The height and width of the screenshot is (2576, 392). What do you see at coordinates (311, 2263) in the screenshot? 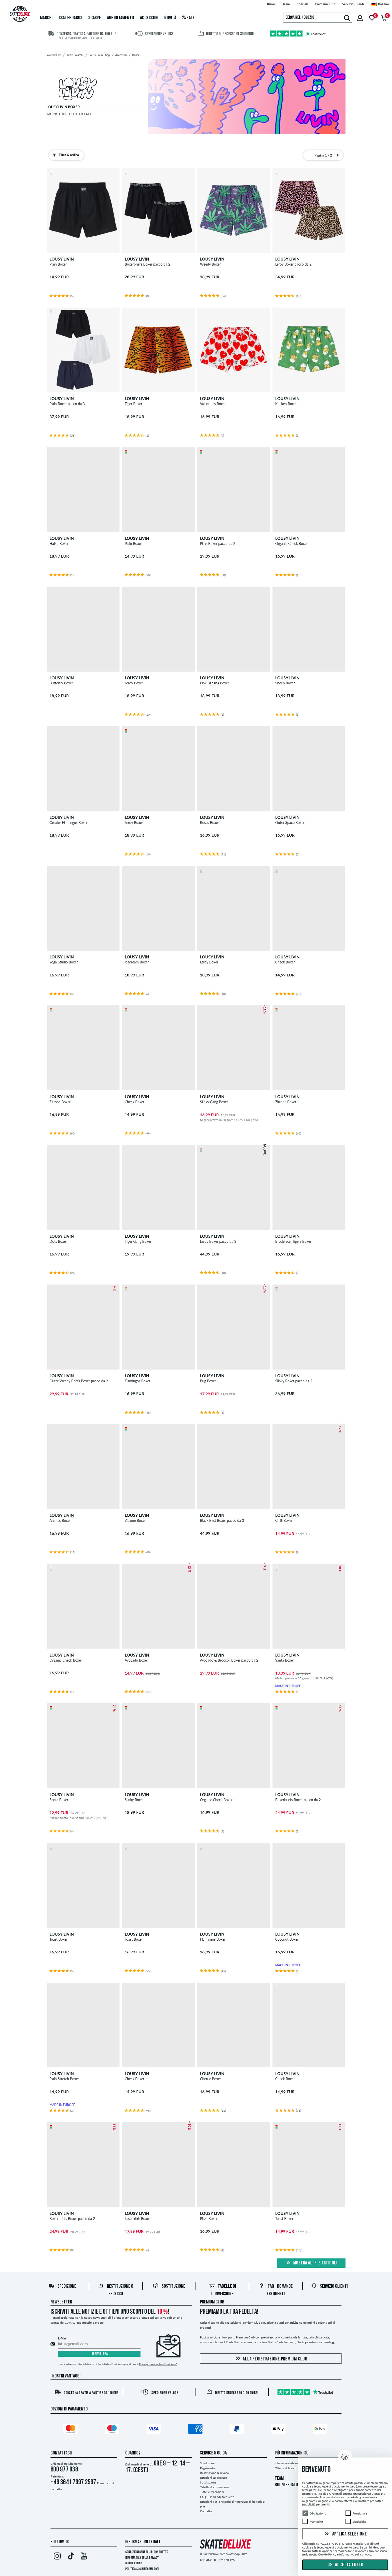
I see `mostra altri 3 articoli` at bounding box center [311, 2263].